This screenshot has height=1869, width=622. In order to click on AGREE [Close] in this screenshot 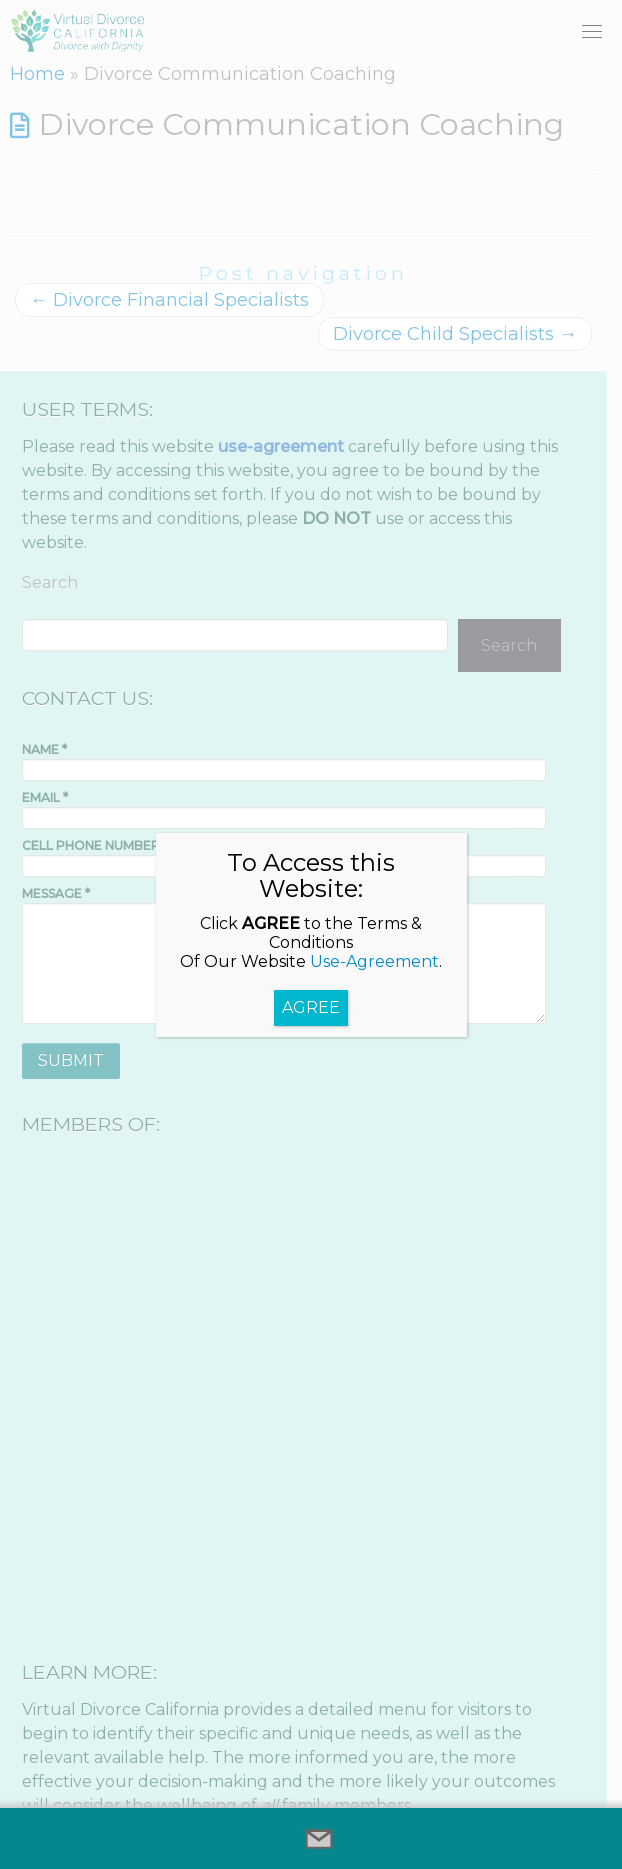, I will do `click(311, 1007)`.